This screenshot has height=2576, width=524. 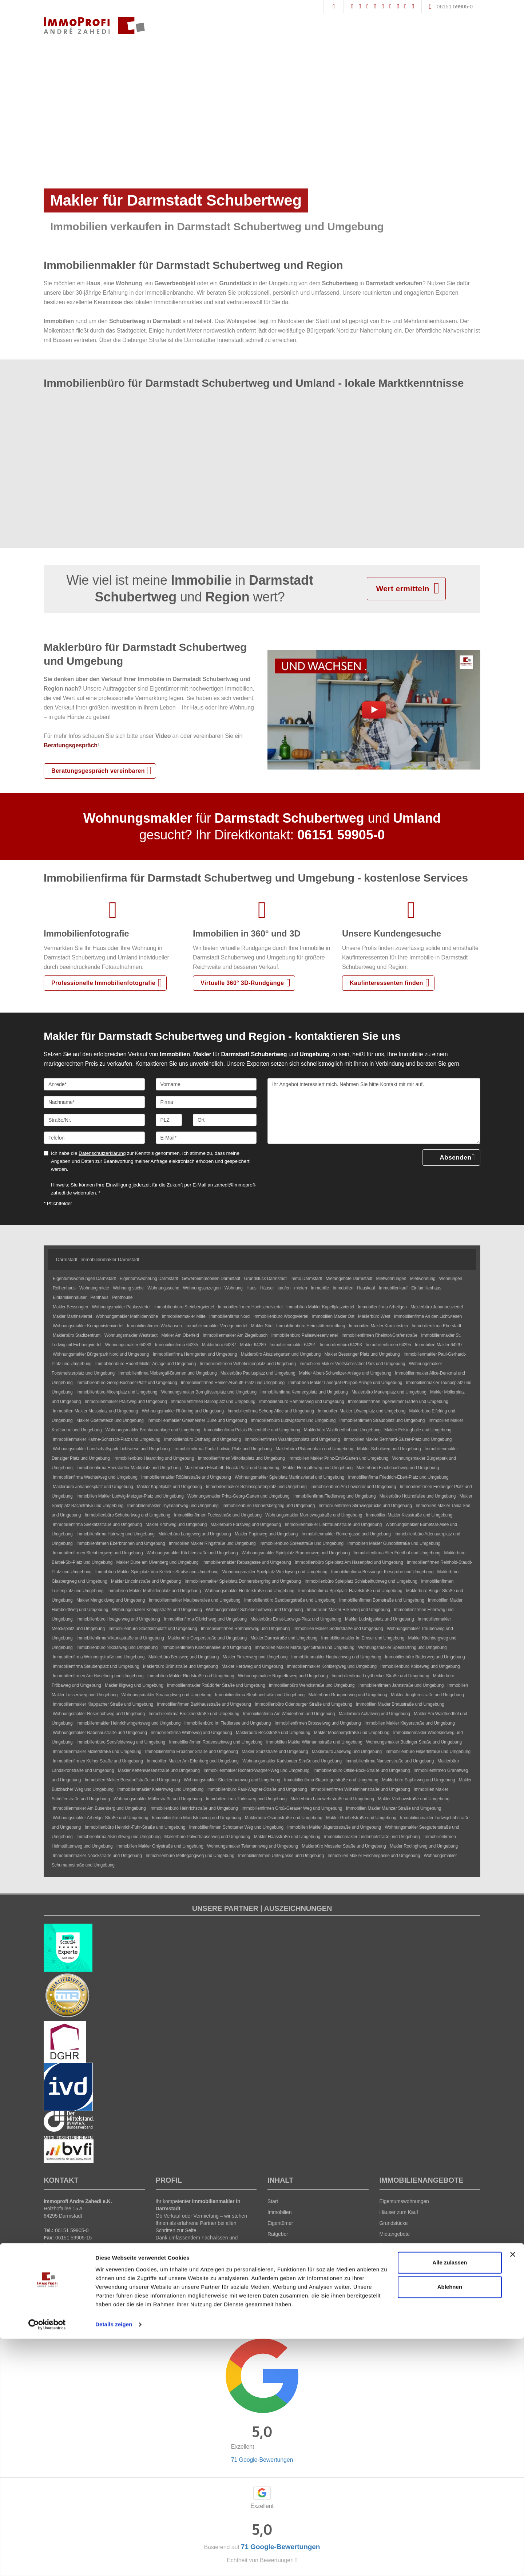 What do you see at coordinates (289, 1477) in the screenshot?
I see `Wohnungsmakler Spielplatz Martinsviertel und Umgebung` at bounding box center [289, 1477].